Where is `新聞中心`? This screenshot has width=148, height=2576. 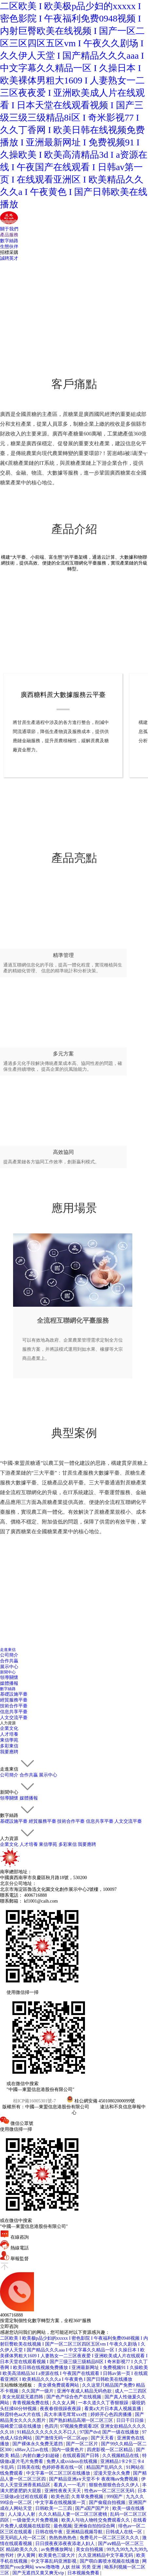 新聞中心 is located at coordinates (8, 1672).